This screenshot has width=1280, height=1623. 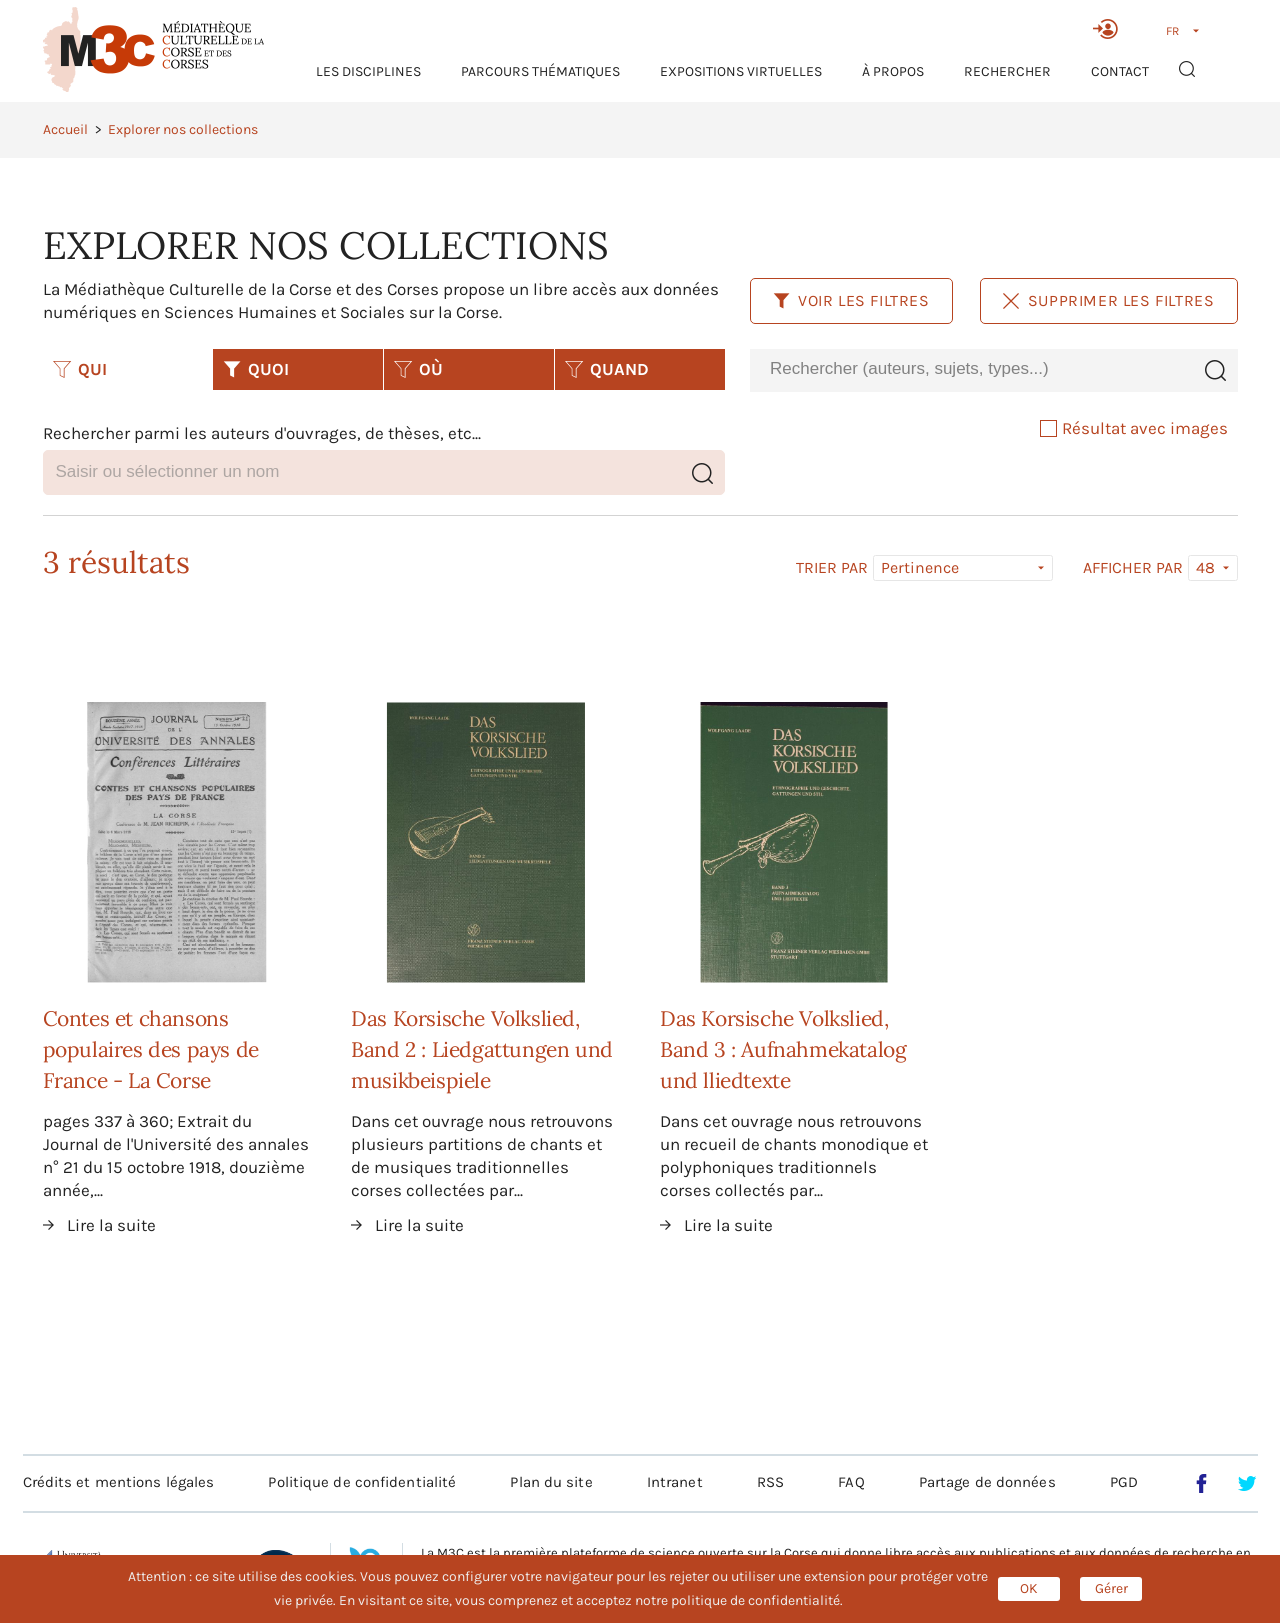 I want to click on QUOI, so click(x=256, y=369).